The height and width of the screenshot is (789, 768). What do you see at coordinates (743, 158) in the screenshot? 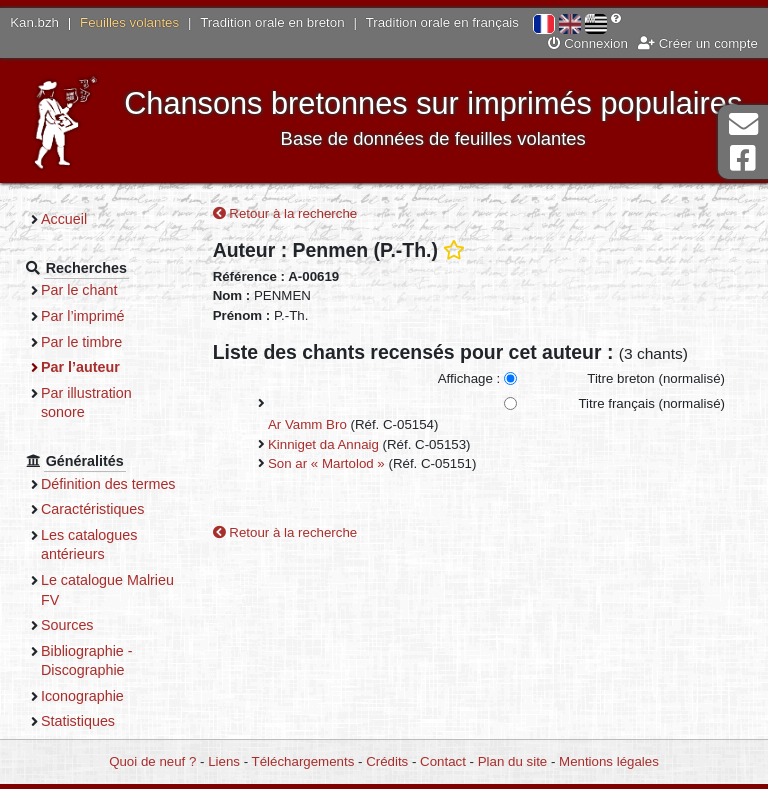
I see `Page Facebook` at bounding box center [743, 158].